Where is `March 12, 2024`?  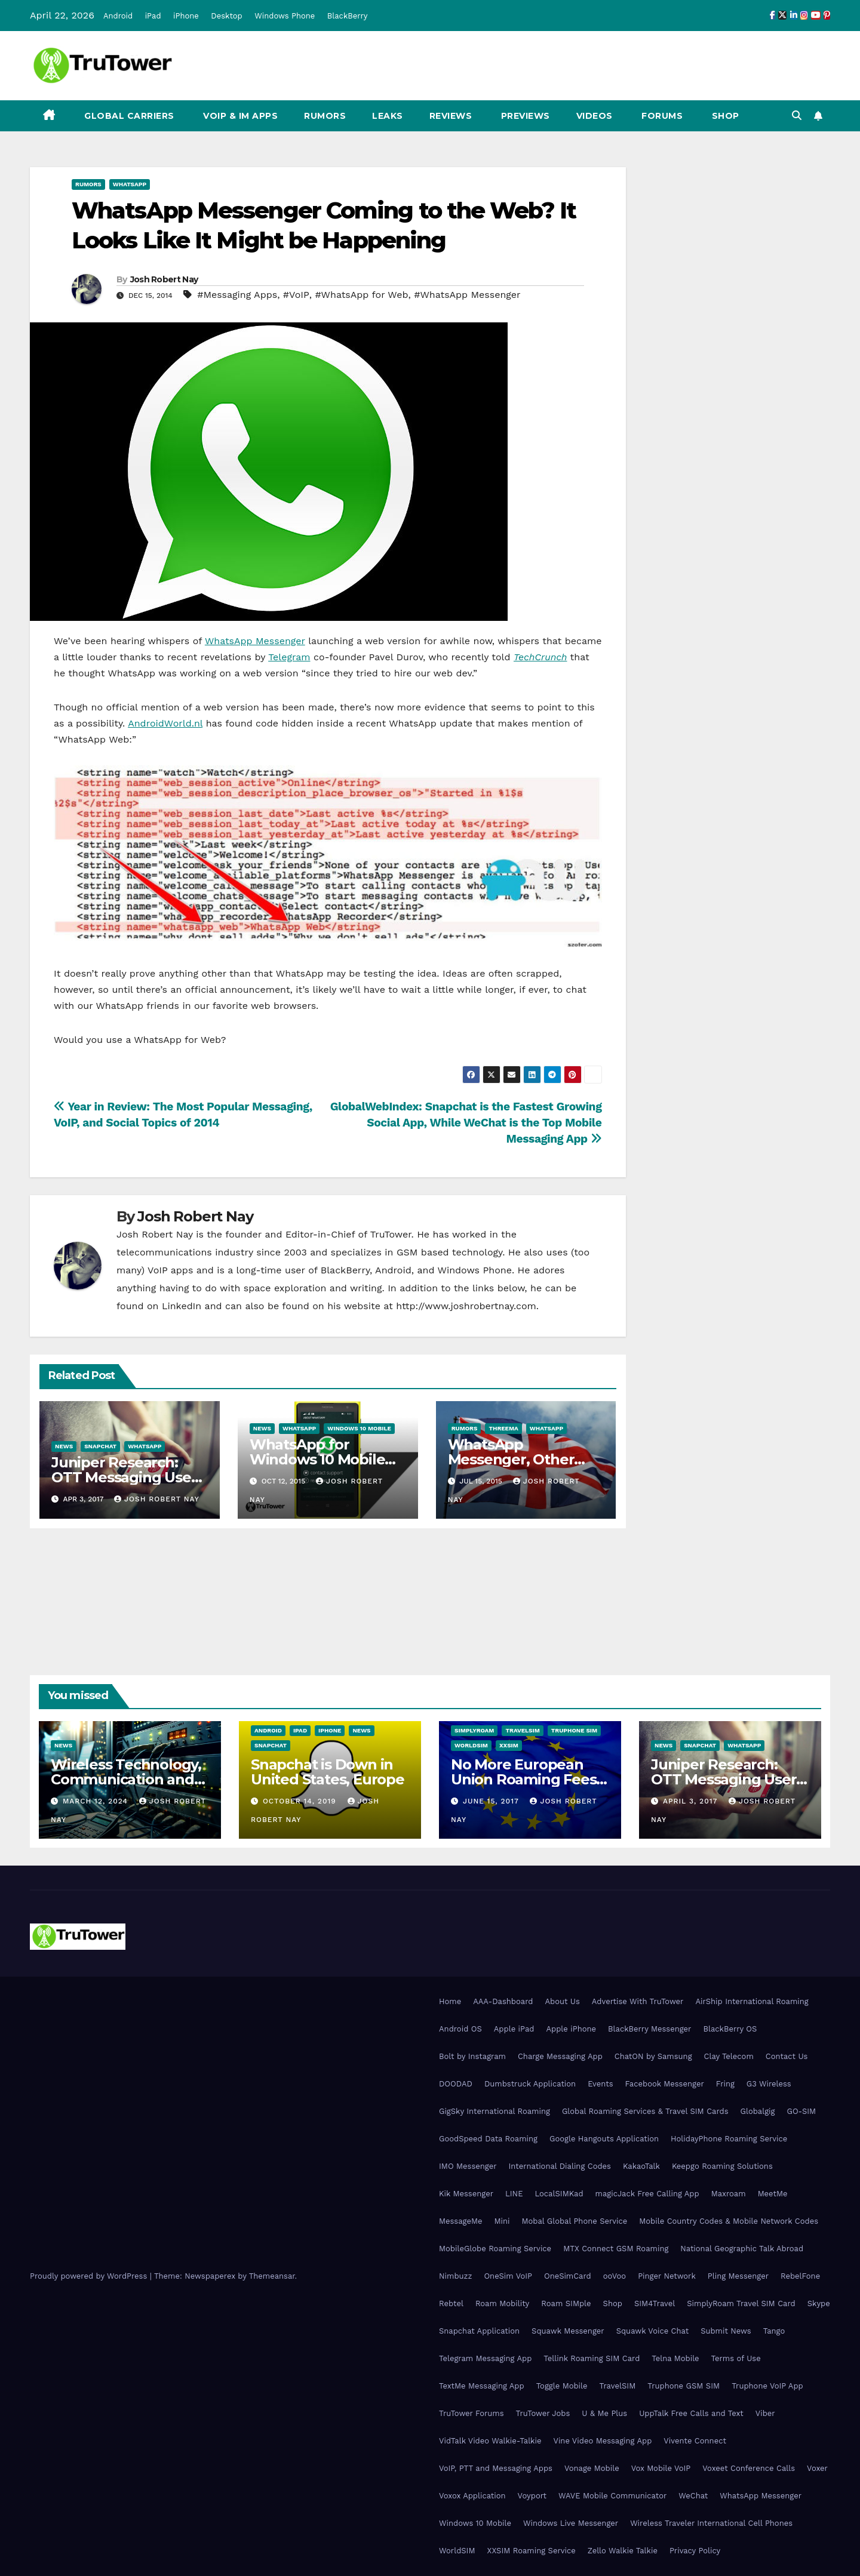
March 12, 2024 is located at coordinates (97, 1801).